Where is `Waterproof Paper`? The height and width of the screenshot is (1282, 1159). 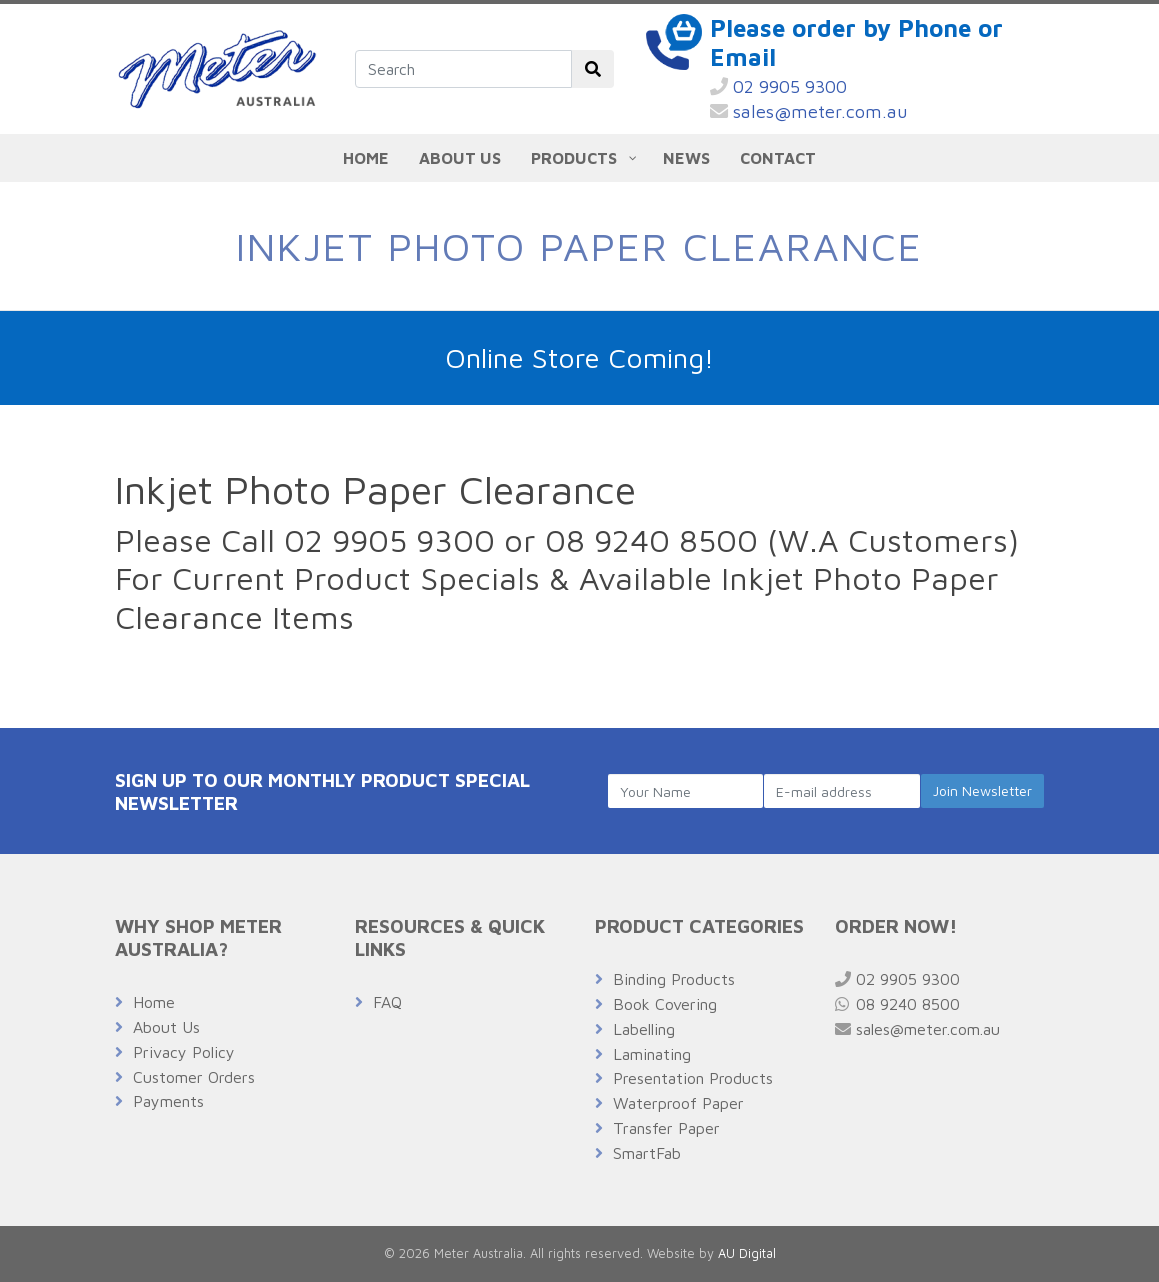 Waterproof Paper is located at coordinates (678, 1103).